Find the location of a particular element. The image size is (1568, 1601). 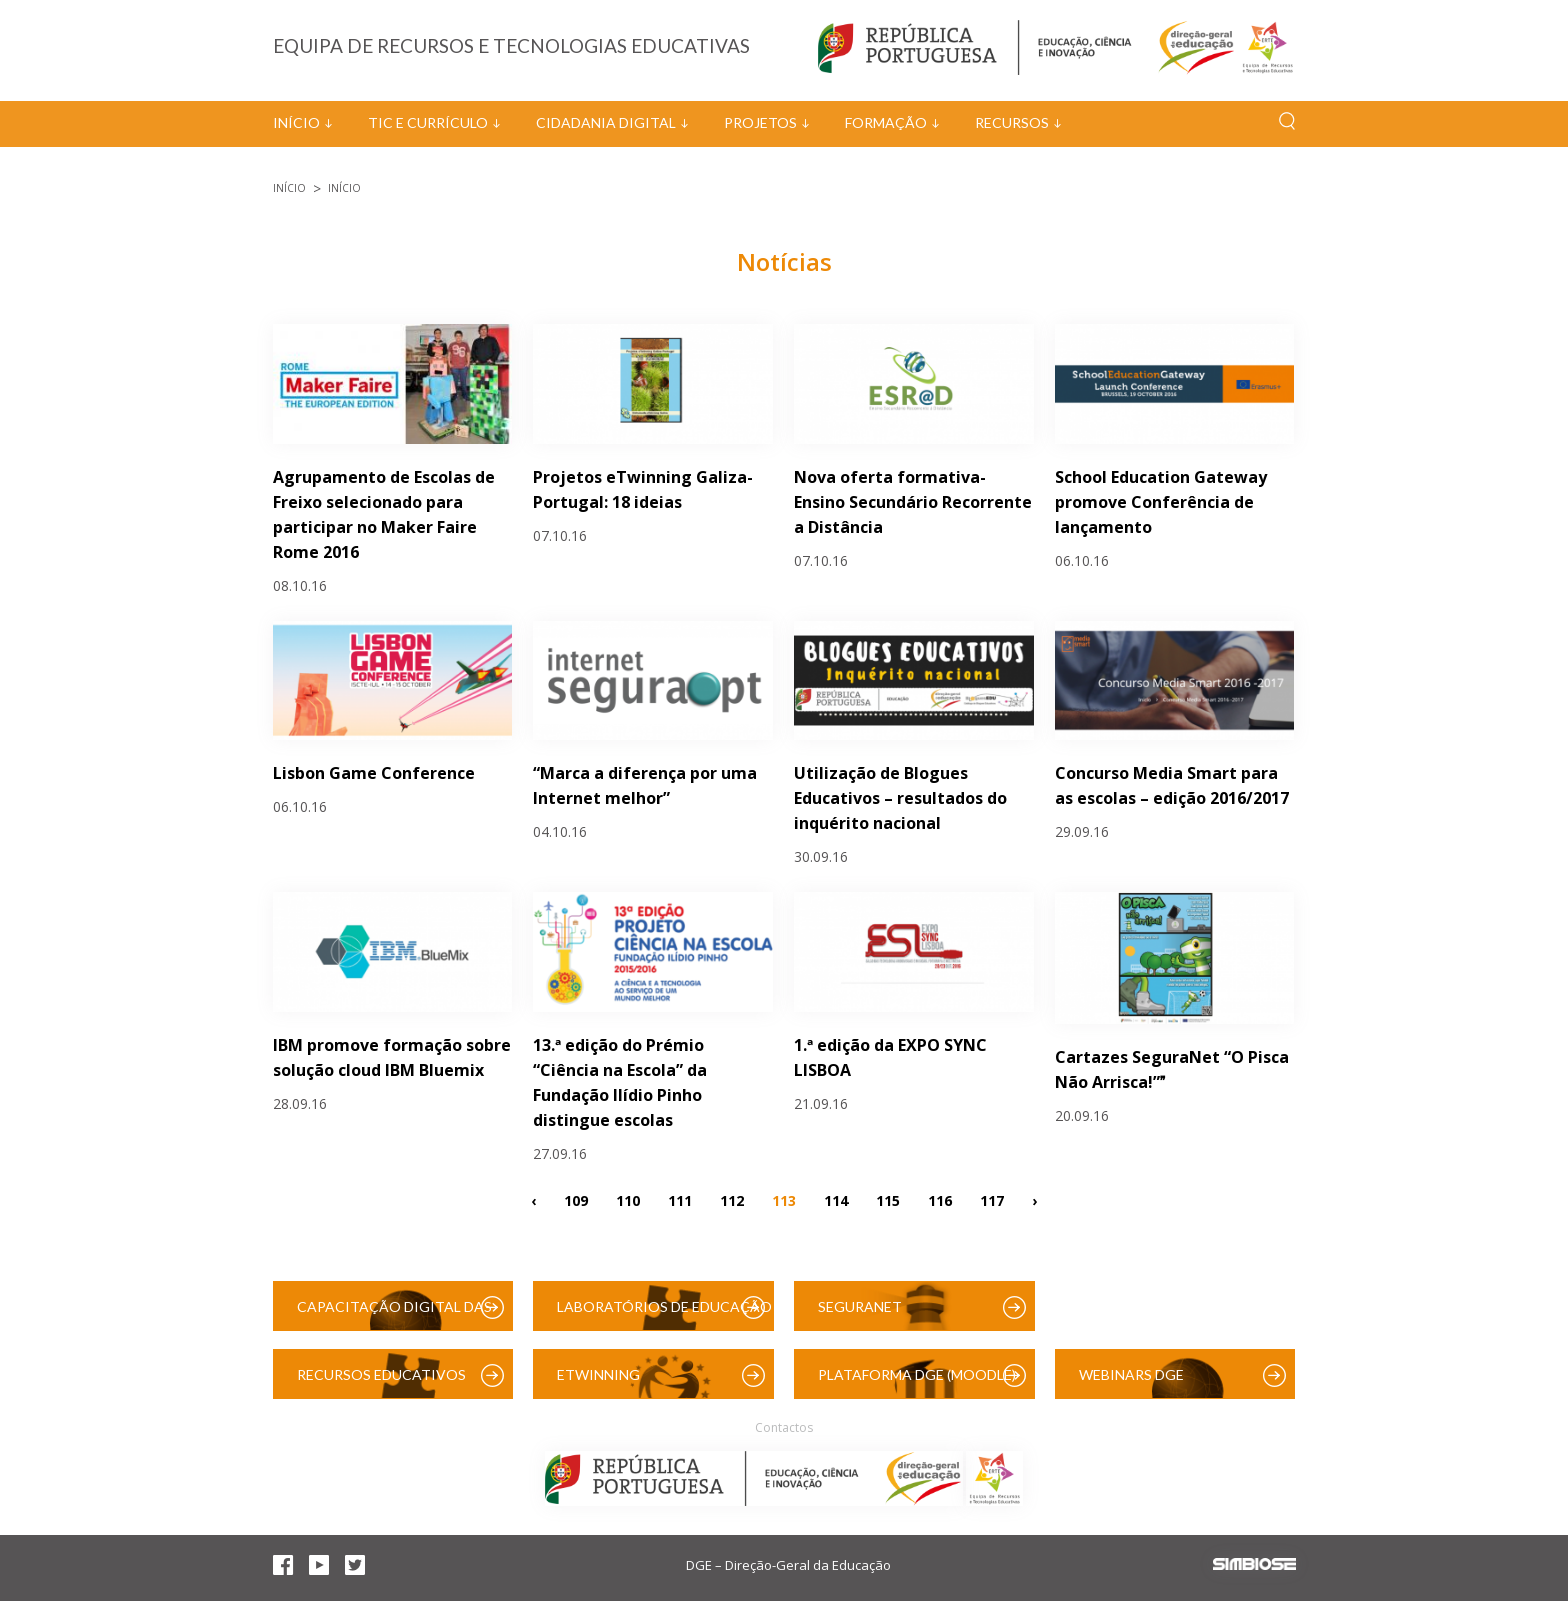

114 is located at coordinates (836, 1199).